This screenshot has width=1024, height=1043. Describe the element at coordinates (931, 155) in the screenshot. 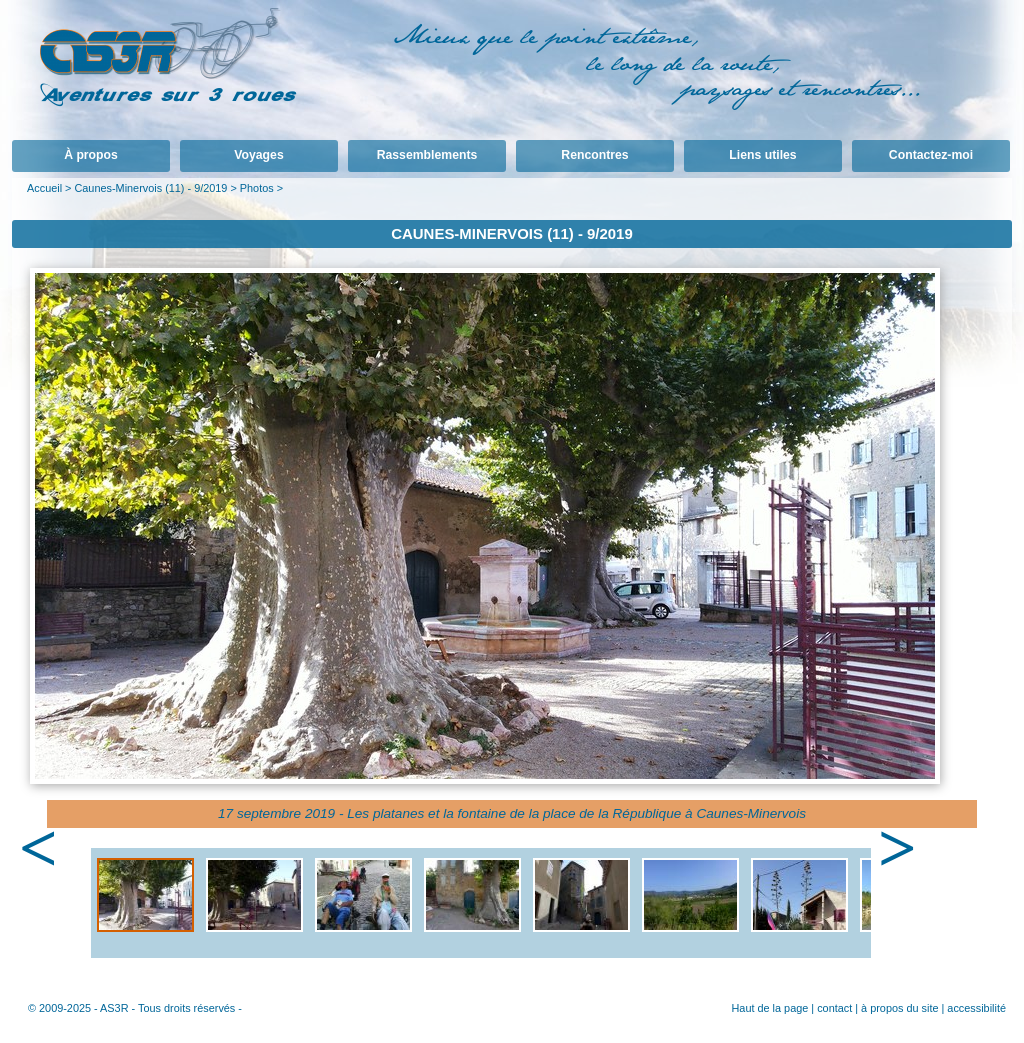

I see `Contactez-moi` at that location.